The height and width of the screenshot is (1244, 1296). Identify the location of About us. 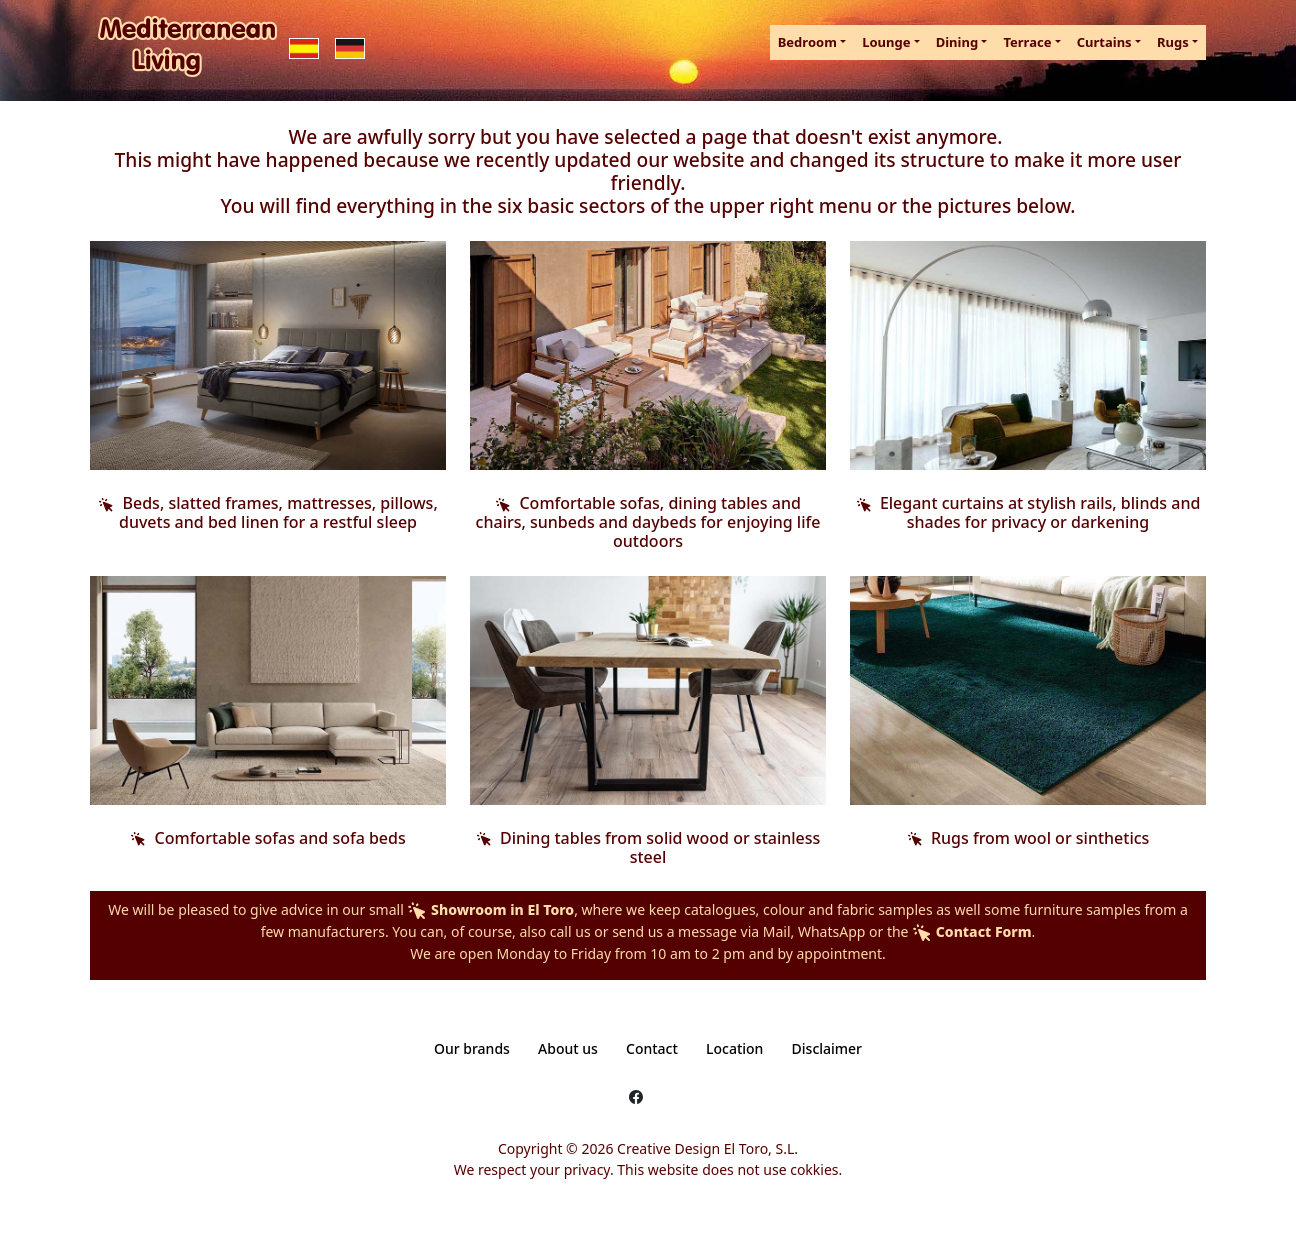
(568, 1048).